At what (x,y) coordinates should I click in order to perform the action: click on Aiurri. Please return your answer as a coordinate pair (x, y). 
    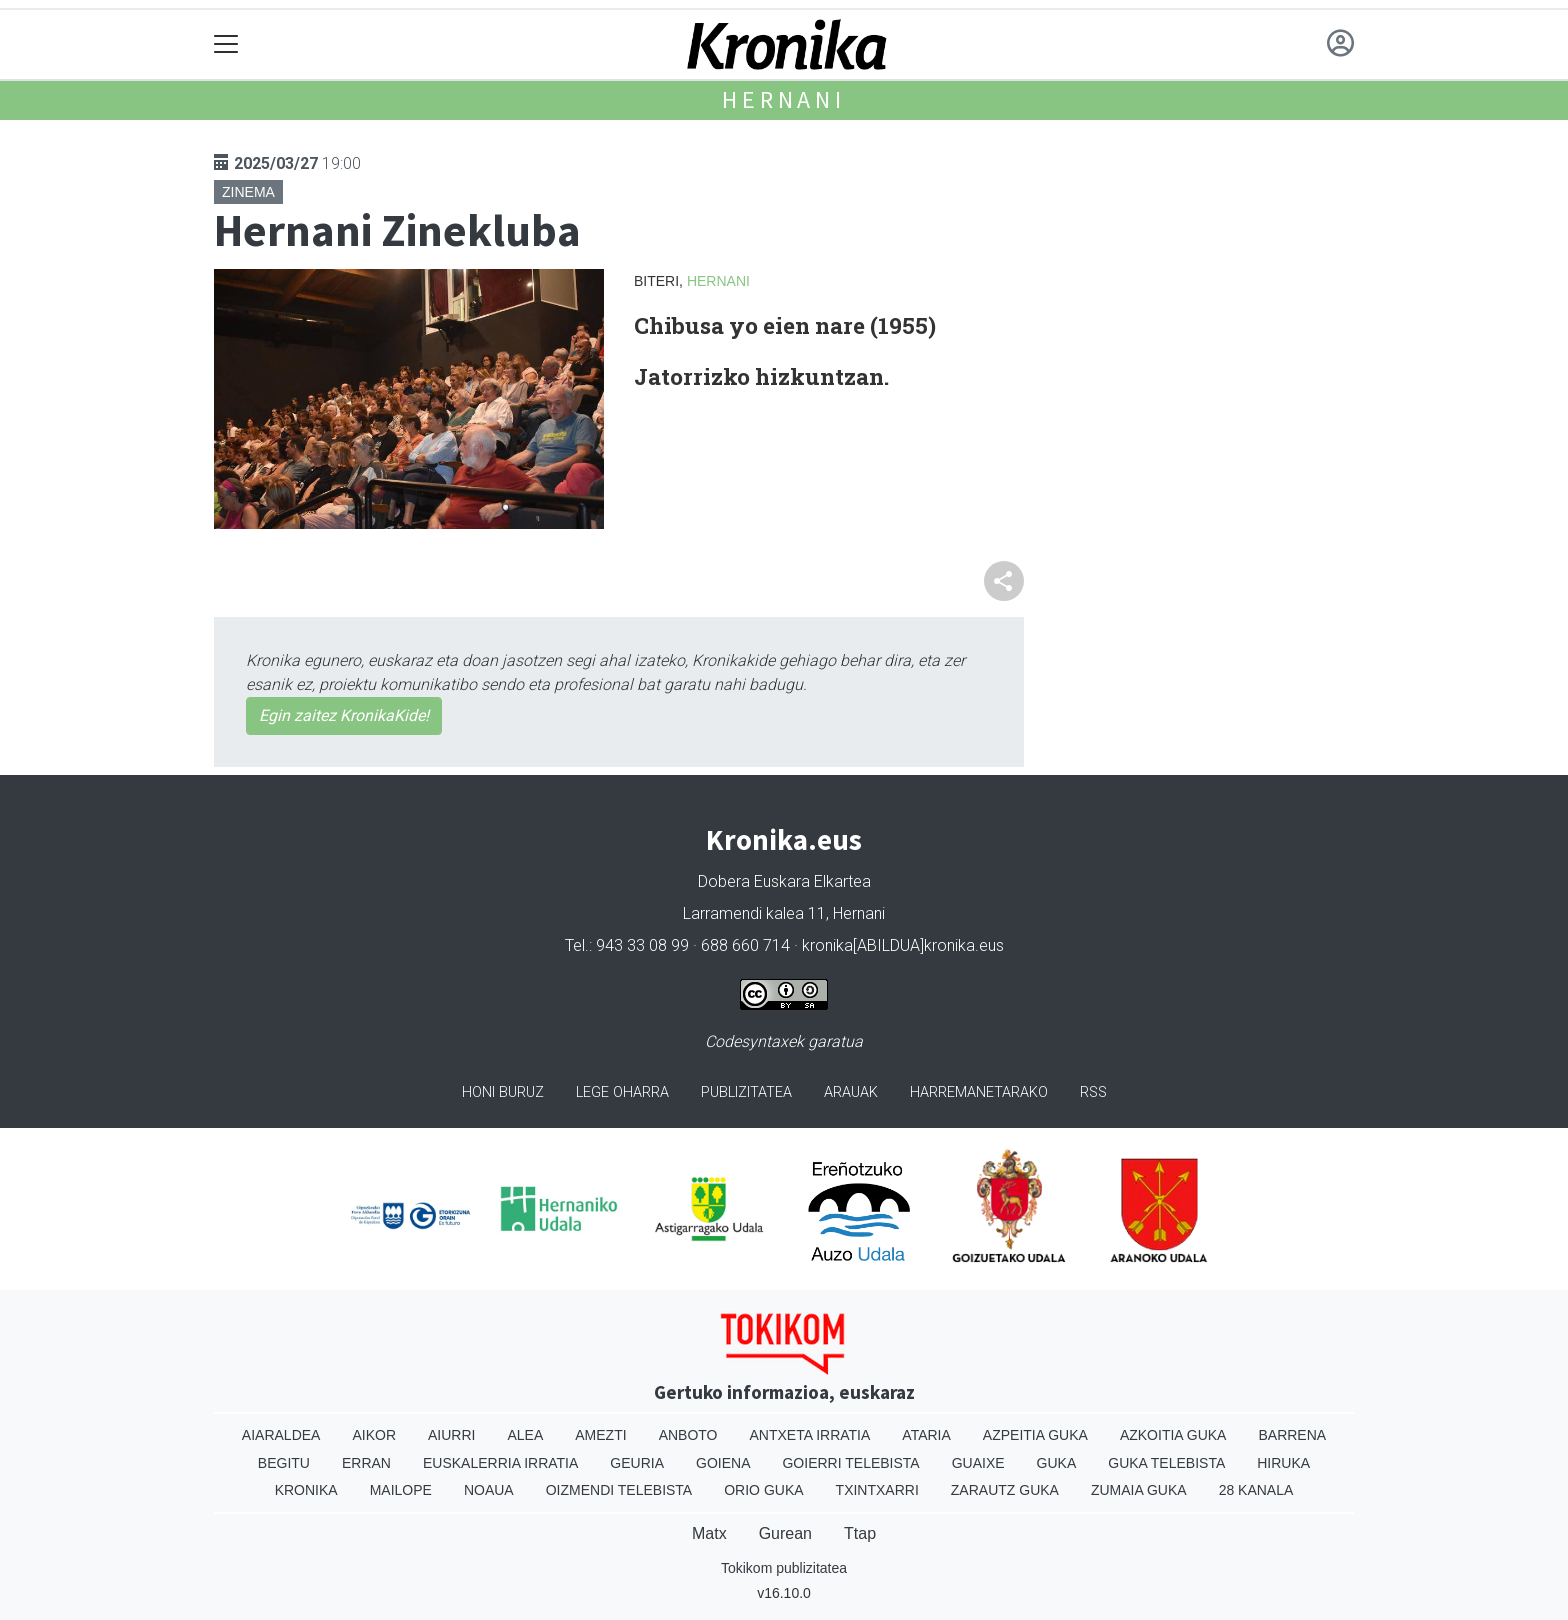
    Looking at the image, I should click on (451, 1435).